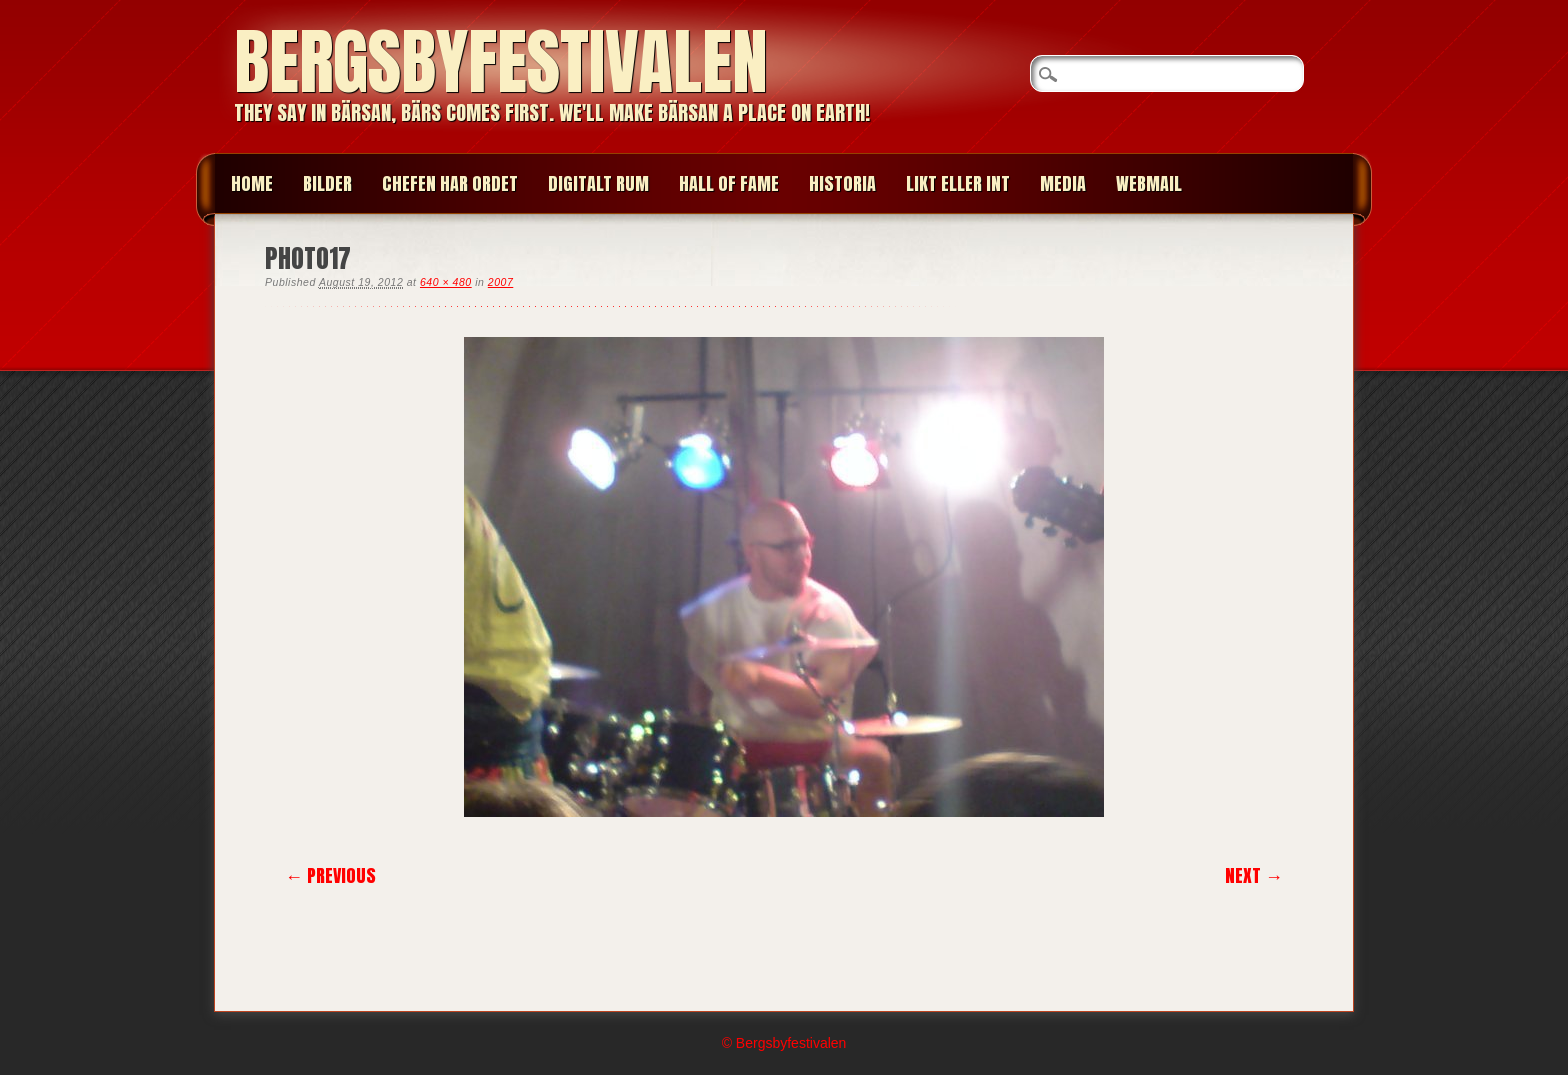  I want to click on LIKT ELLER INT, so click(958, 183).